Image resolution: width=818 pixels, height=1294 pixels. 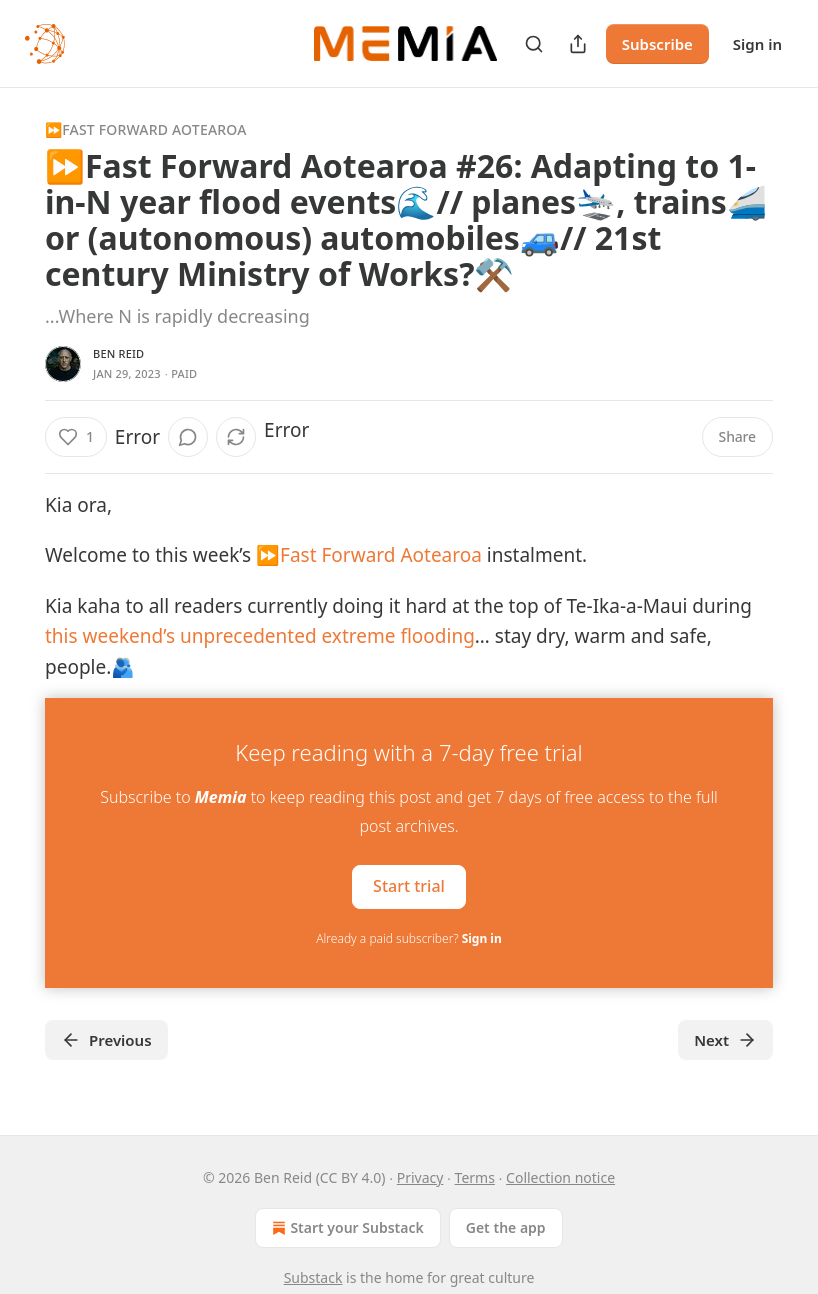 I want to click on this weekend’s unprecedented extreme flooding, so click(x=260, y=636).